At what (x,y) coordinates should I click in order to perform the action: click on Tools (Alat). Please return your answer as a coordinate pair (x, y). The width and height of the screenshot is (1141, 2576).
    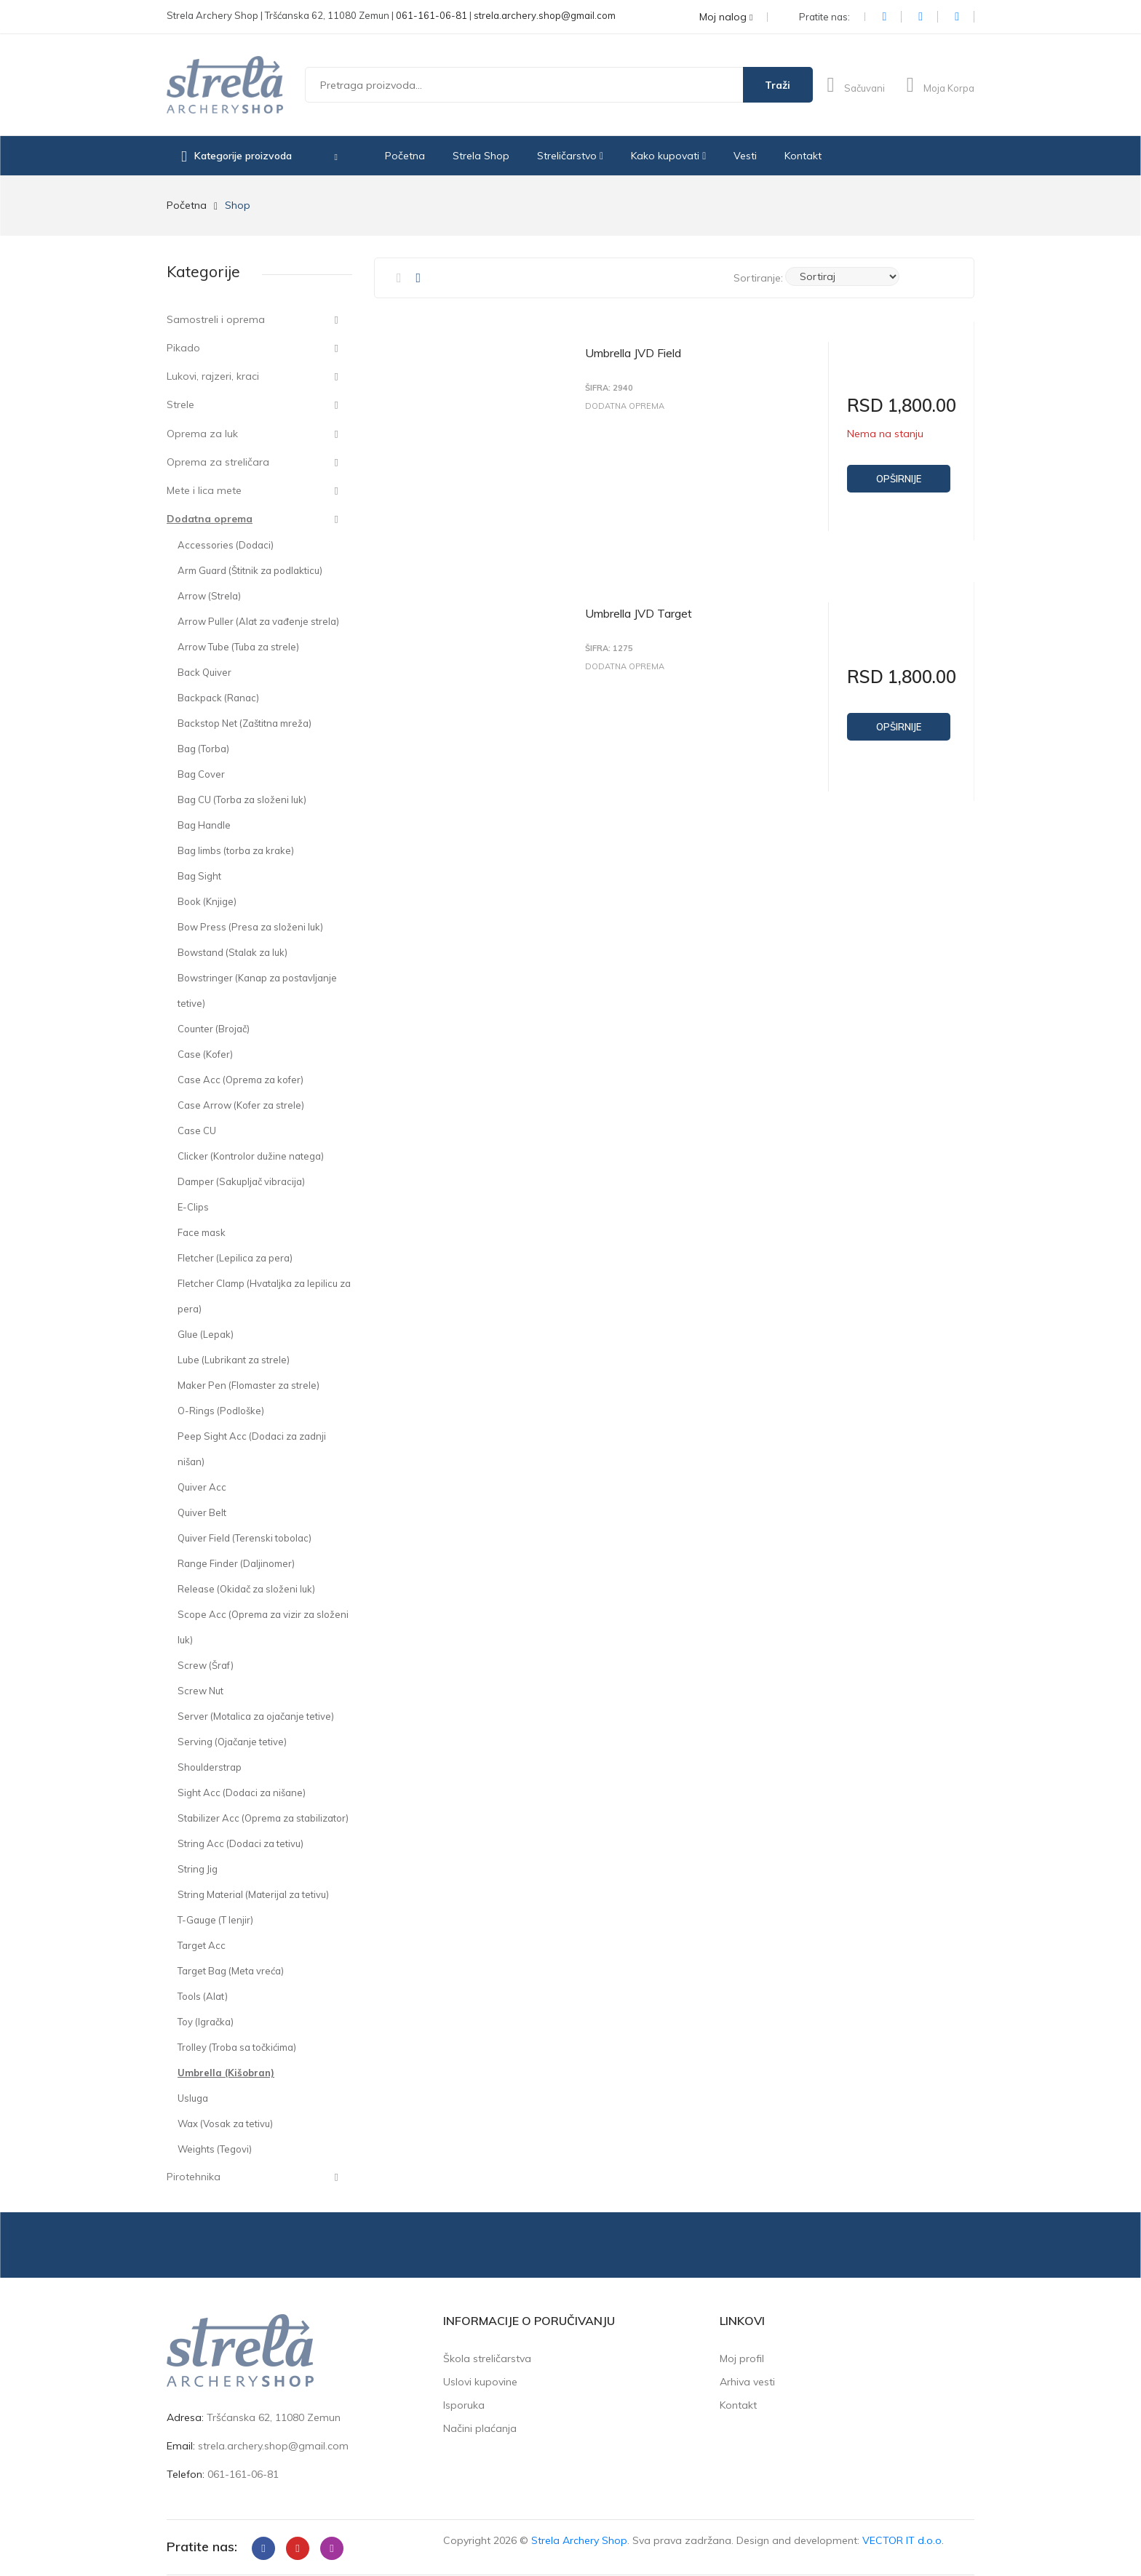
    Looking at the image, I should click on (203, 1996).